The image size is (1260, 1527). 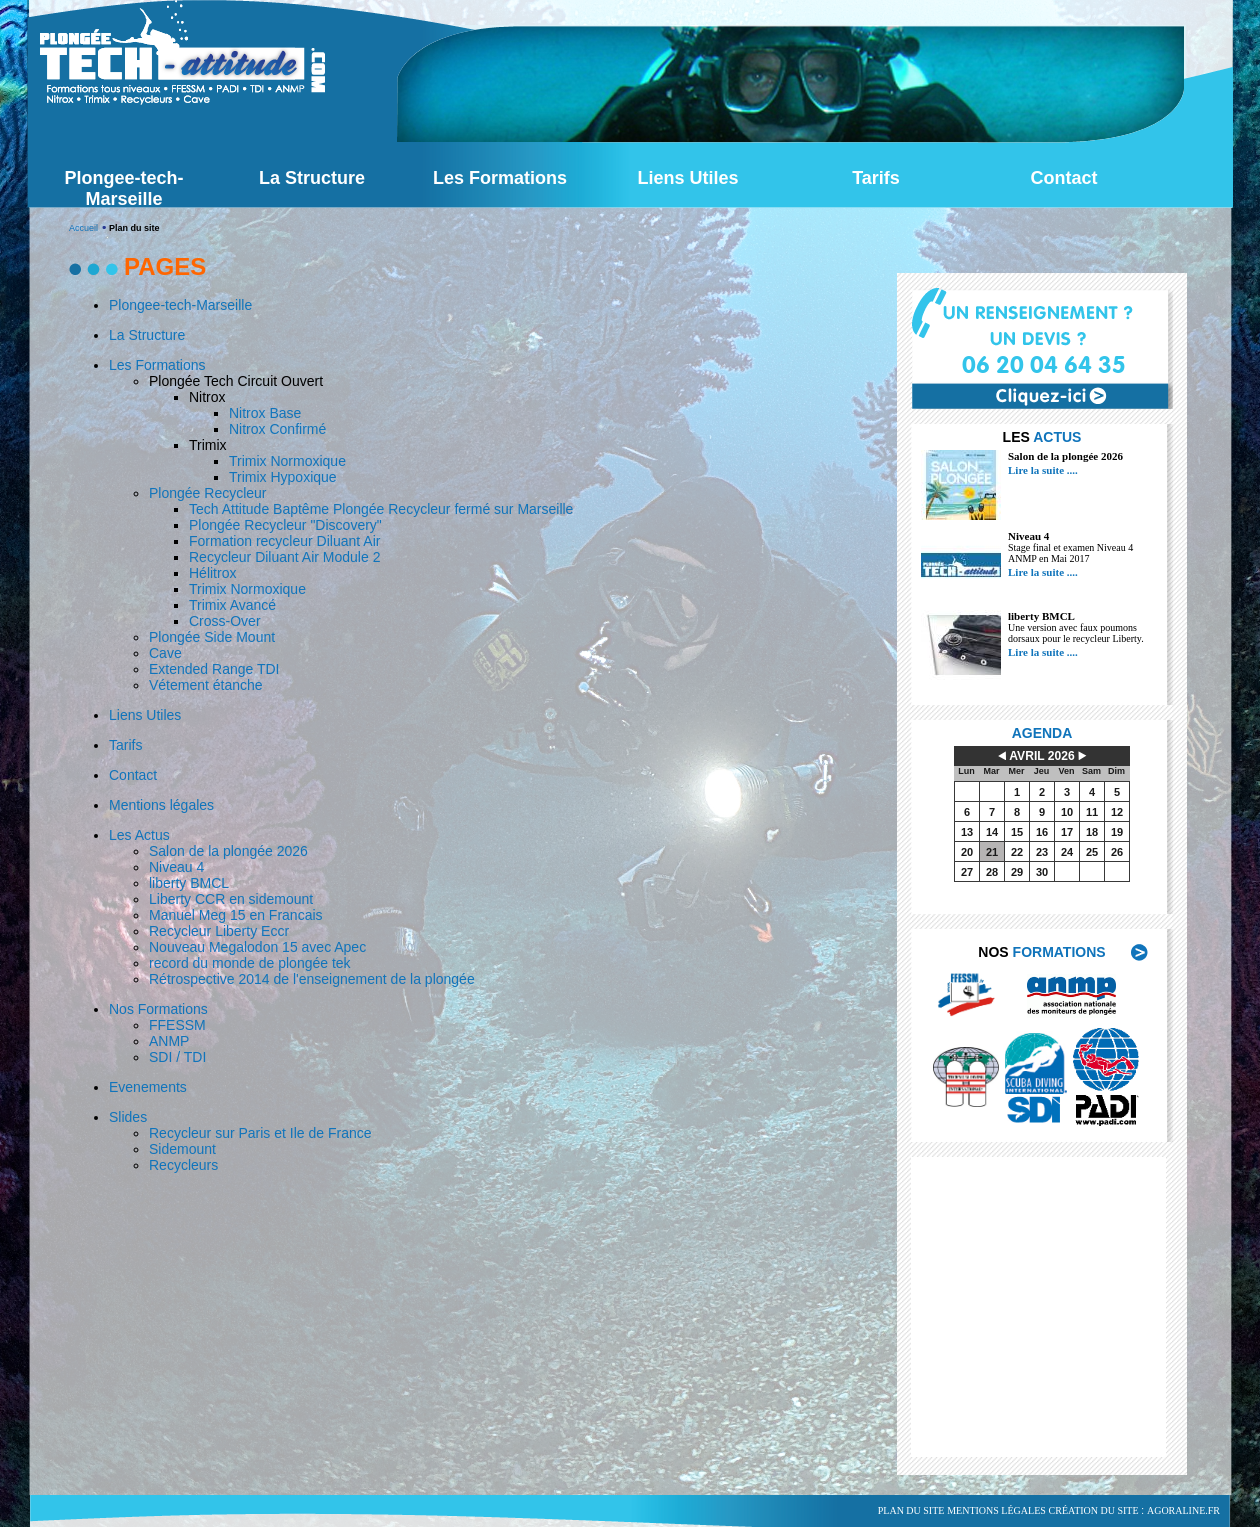 I want to click on Plan du site, so click(x=911, y=1510).